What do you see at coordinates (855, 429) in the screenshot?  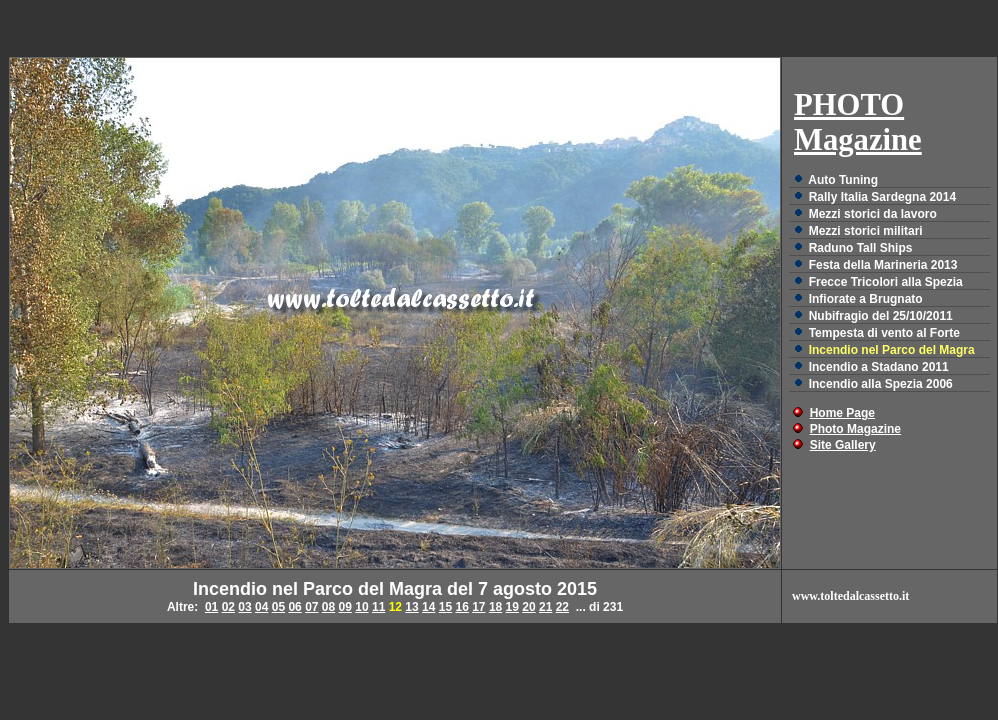 I see `Photo Magazine` at bounding box center [855, 429].